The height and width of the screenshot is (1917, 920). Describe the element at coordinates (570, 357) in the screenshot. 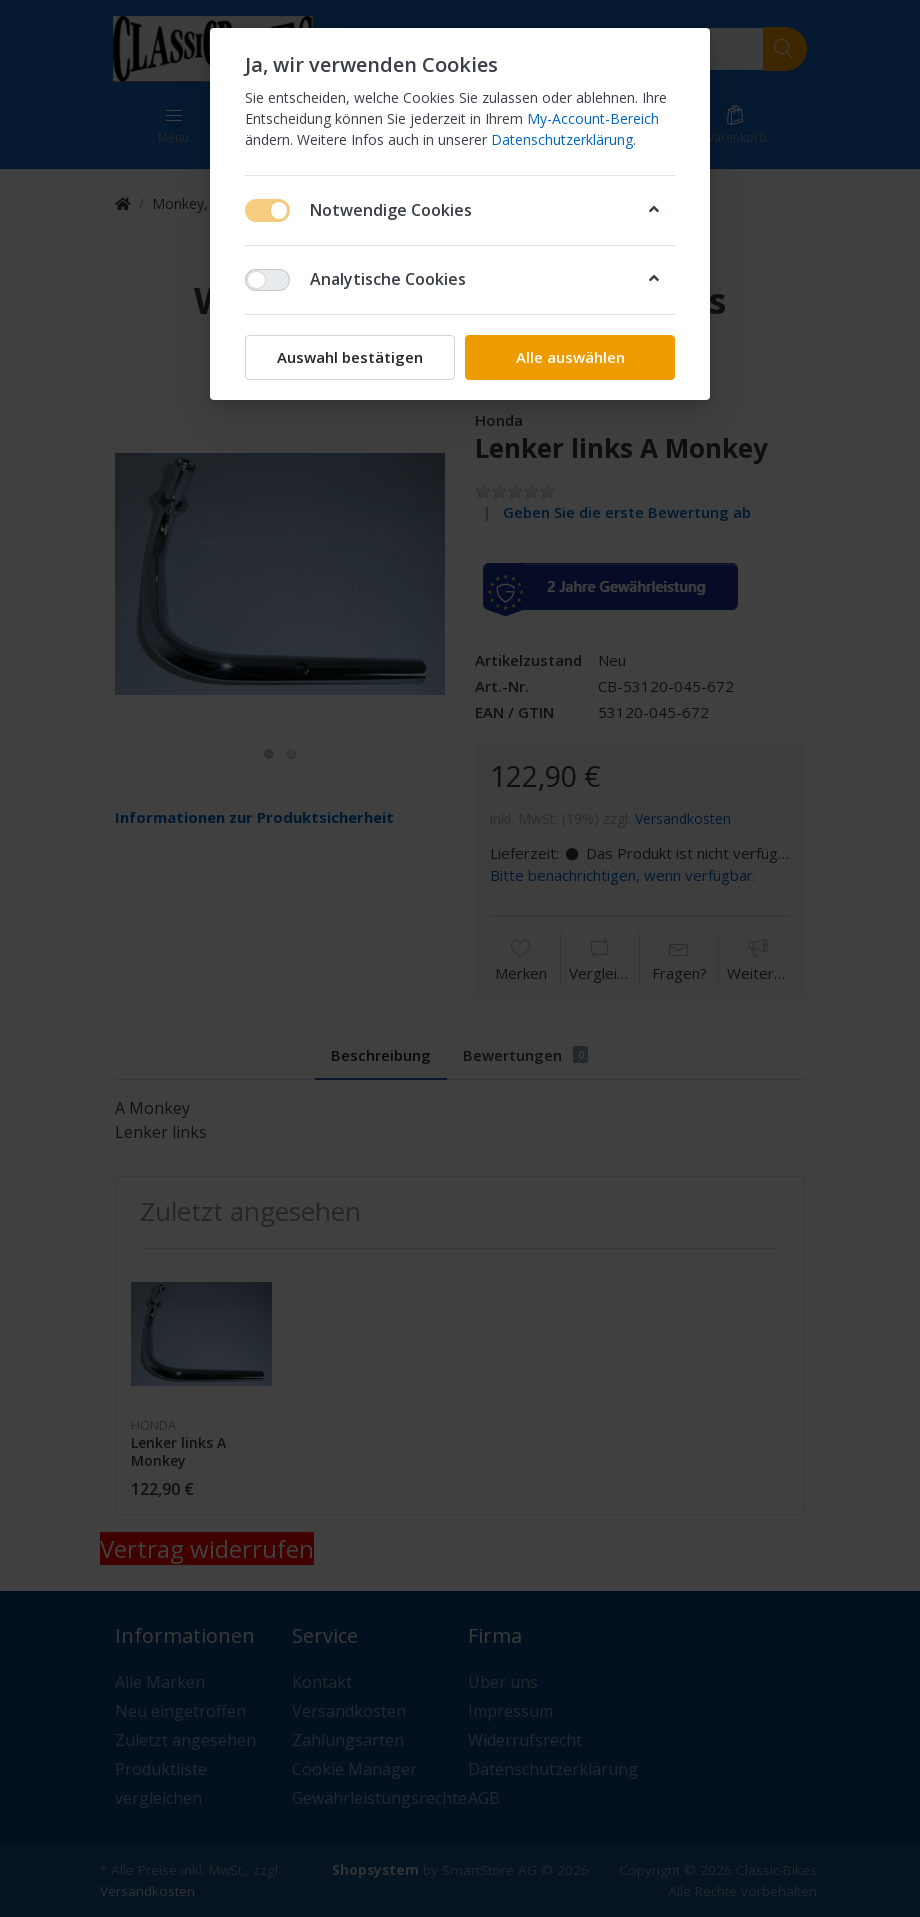

I see `Alle auswählen` at that location.